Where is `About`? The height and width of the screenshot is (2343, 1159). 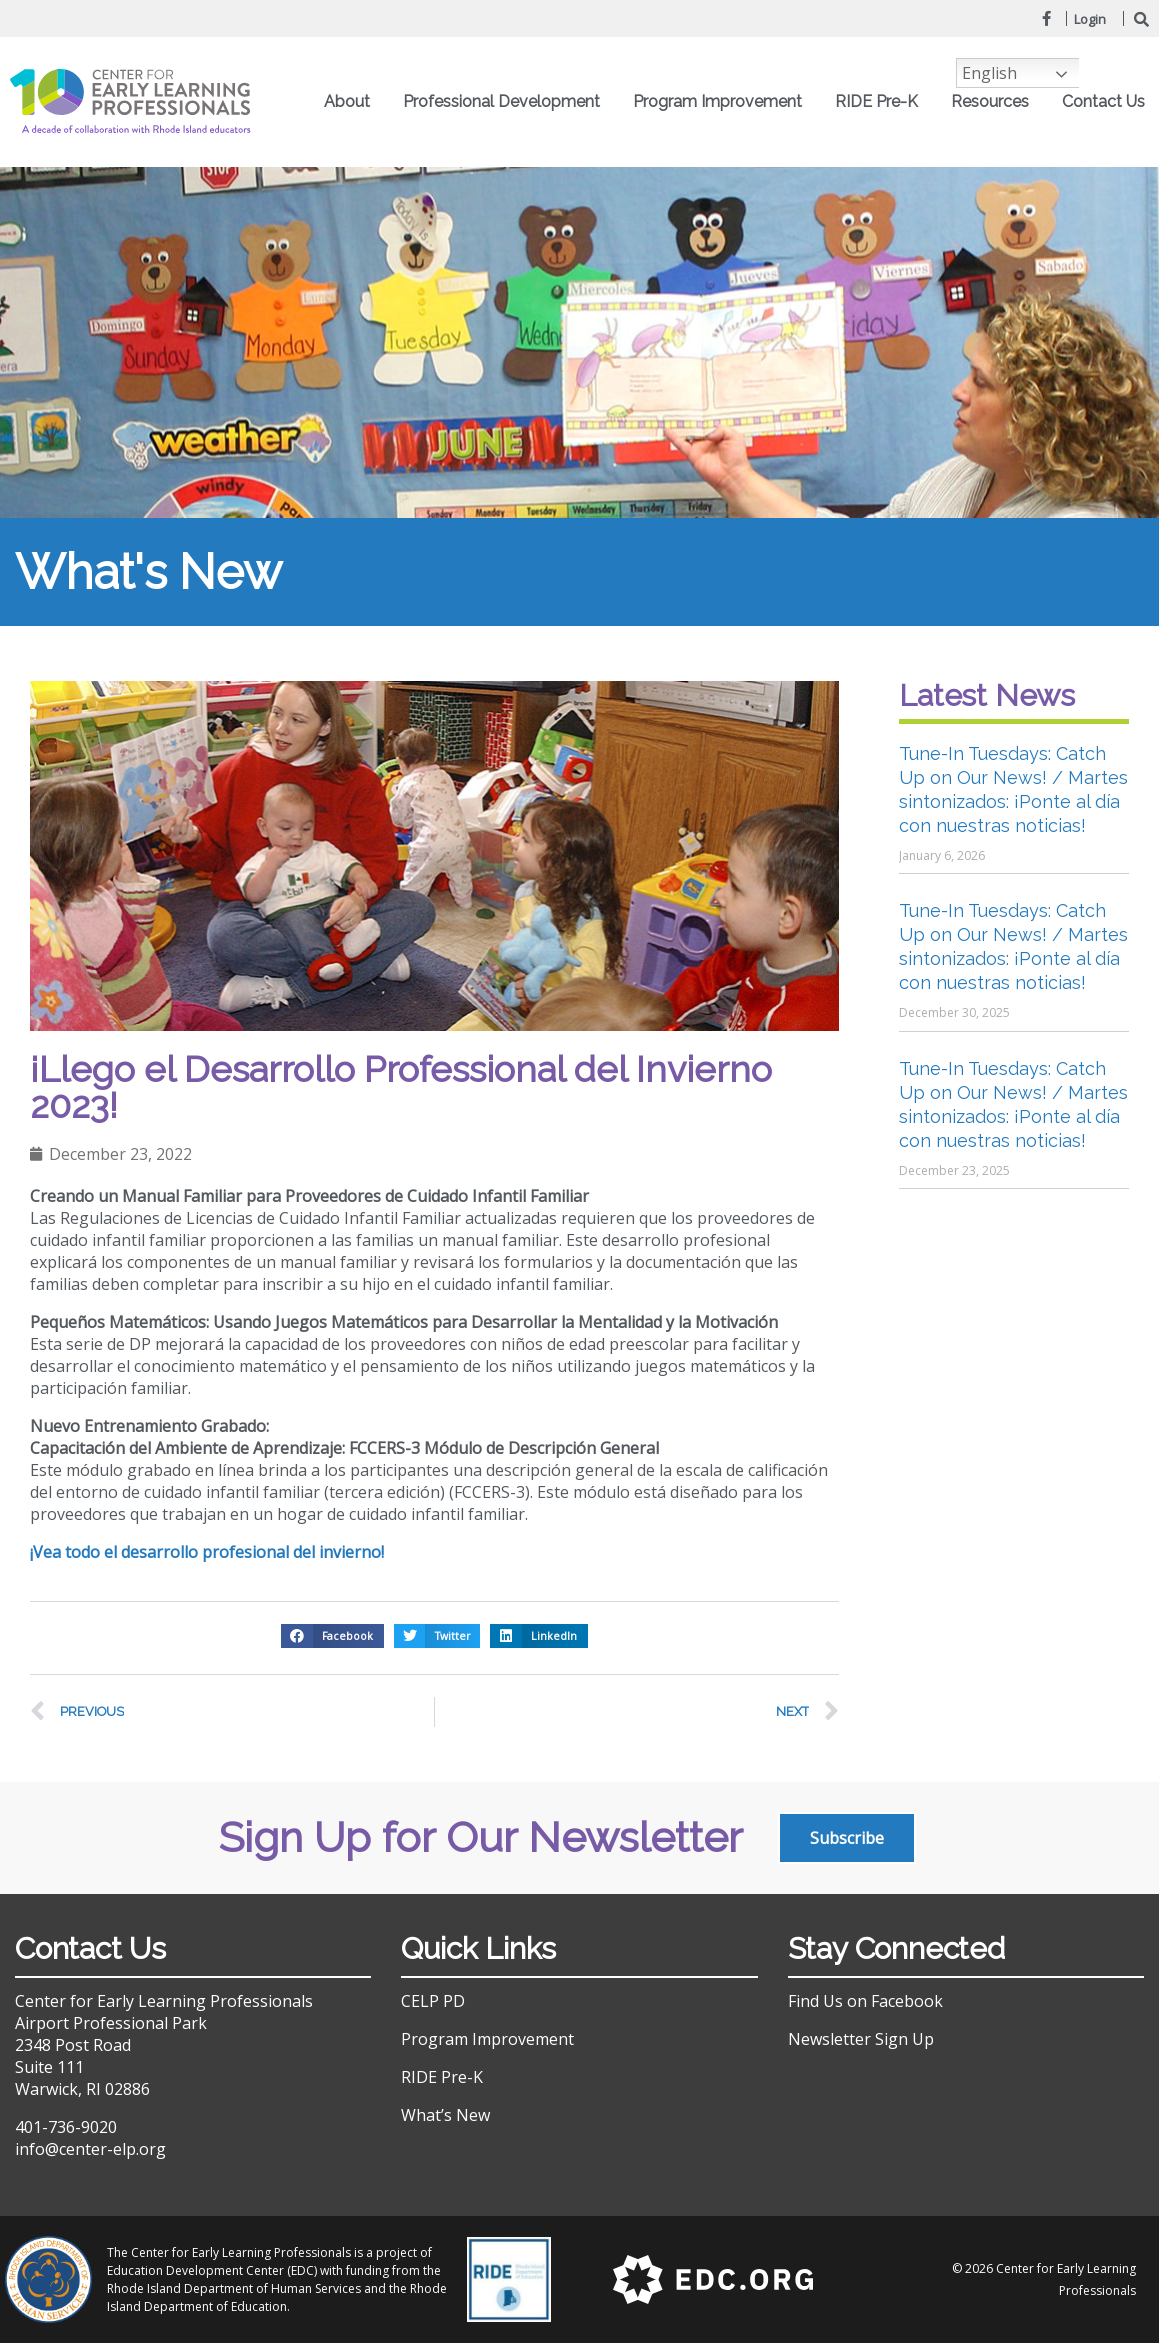 About is located at coordinates (352, 102).